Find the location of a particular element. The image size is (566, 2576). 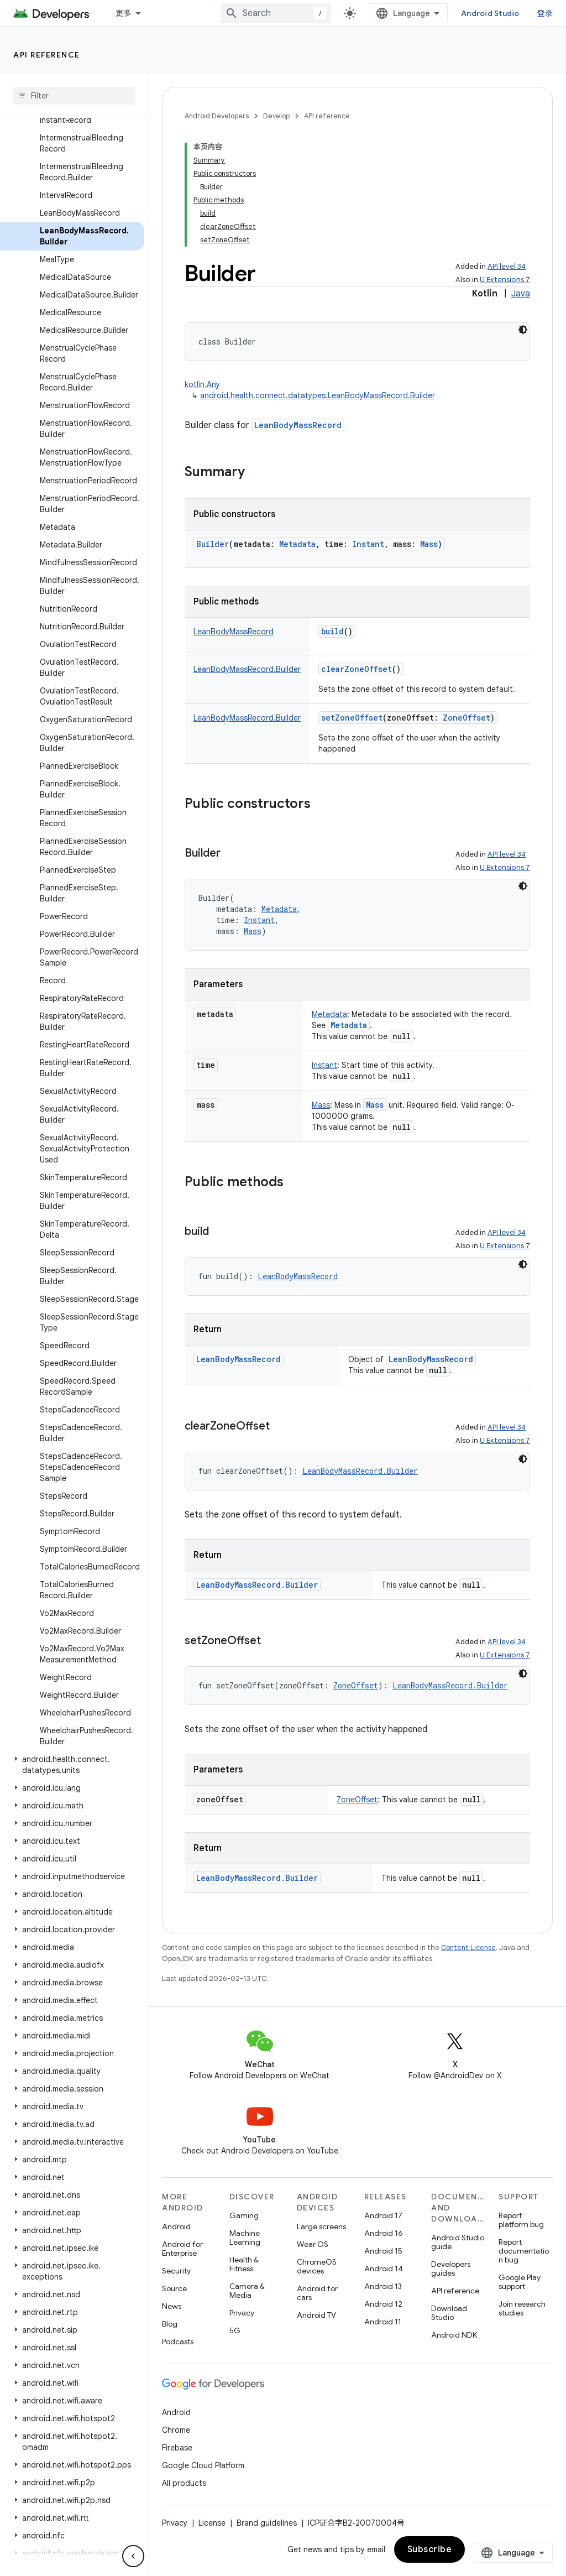

Mass is located at coordinates (375, 1104).